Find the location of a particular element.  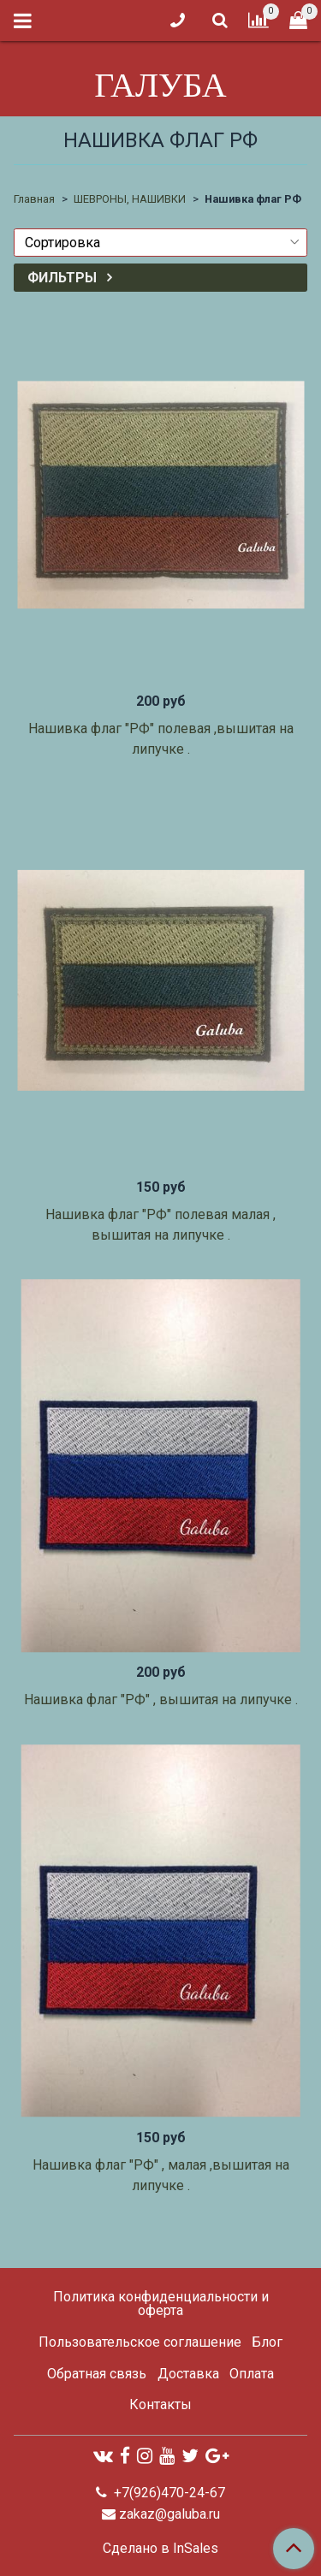

+7(926)470-24-67 is located at coordinates (167, 2492).